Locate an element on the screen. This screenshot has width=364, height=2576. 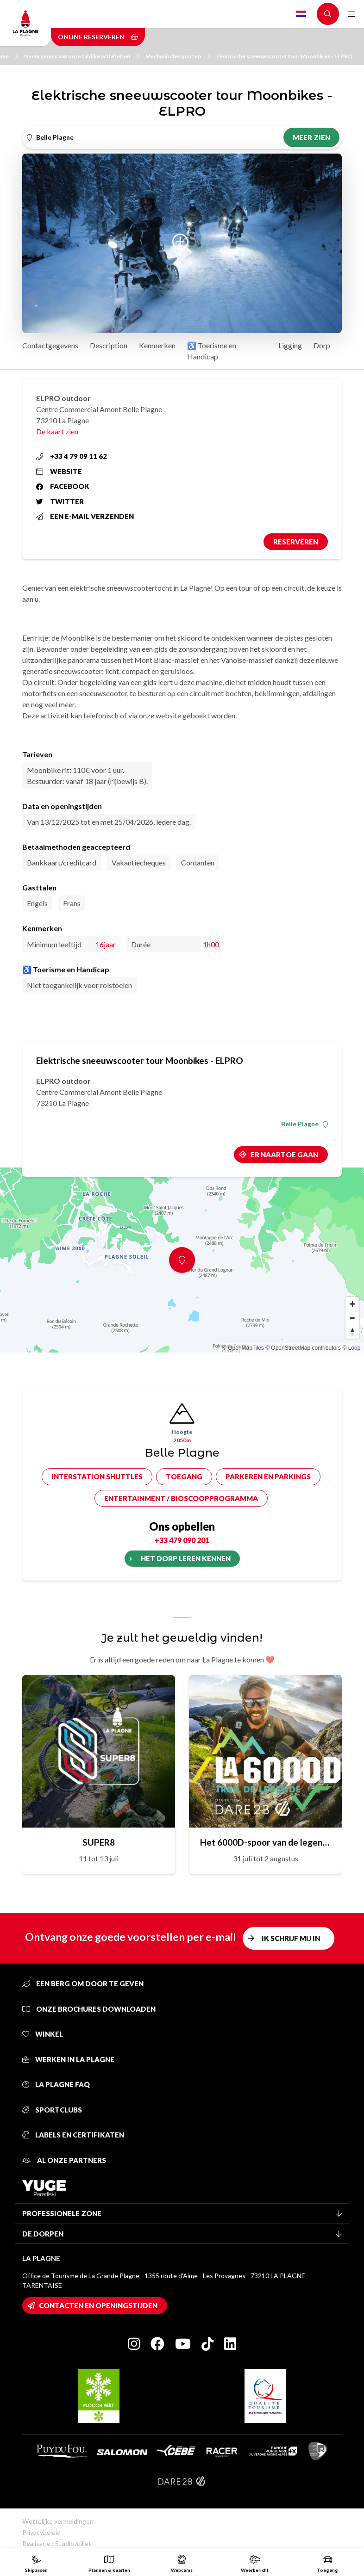
Belle Plagne is located at coordinates (304, 1124).